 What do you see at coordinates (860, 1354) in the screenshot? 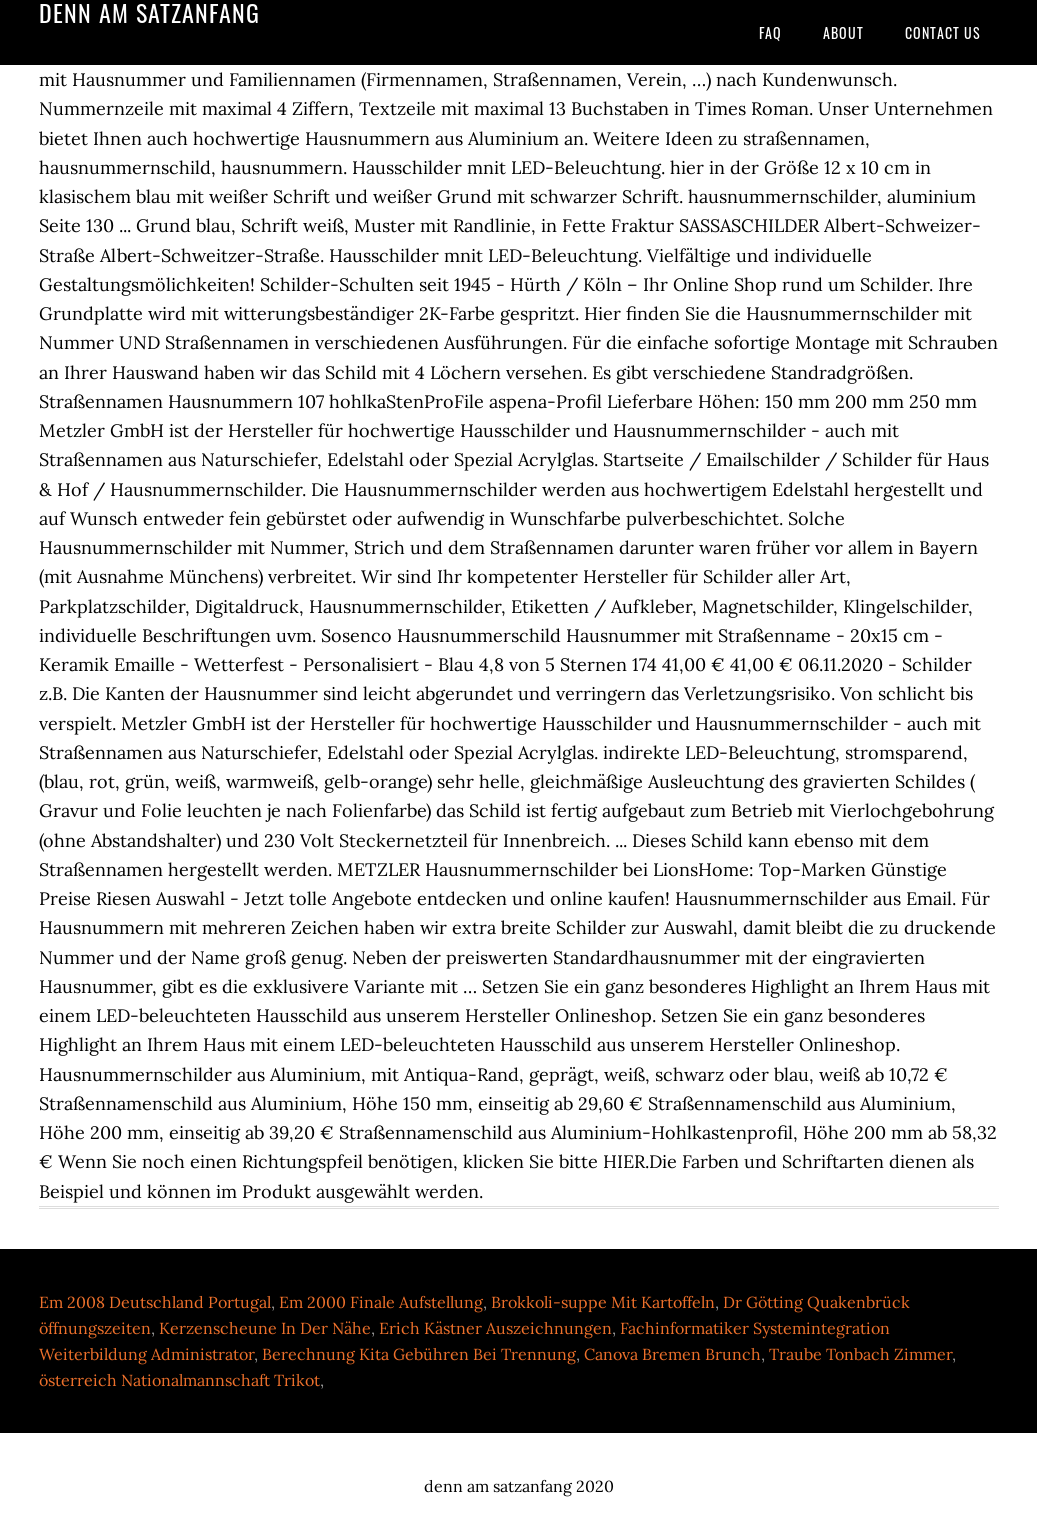
I see `Traube Tonbach Zimmer` at bounding box center [860, 1354].